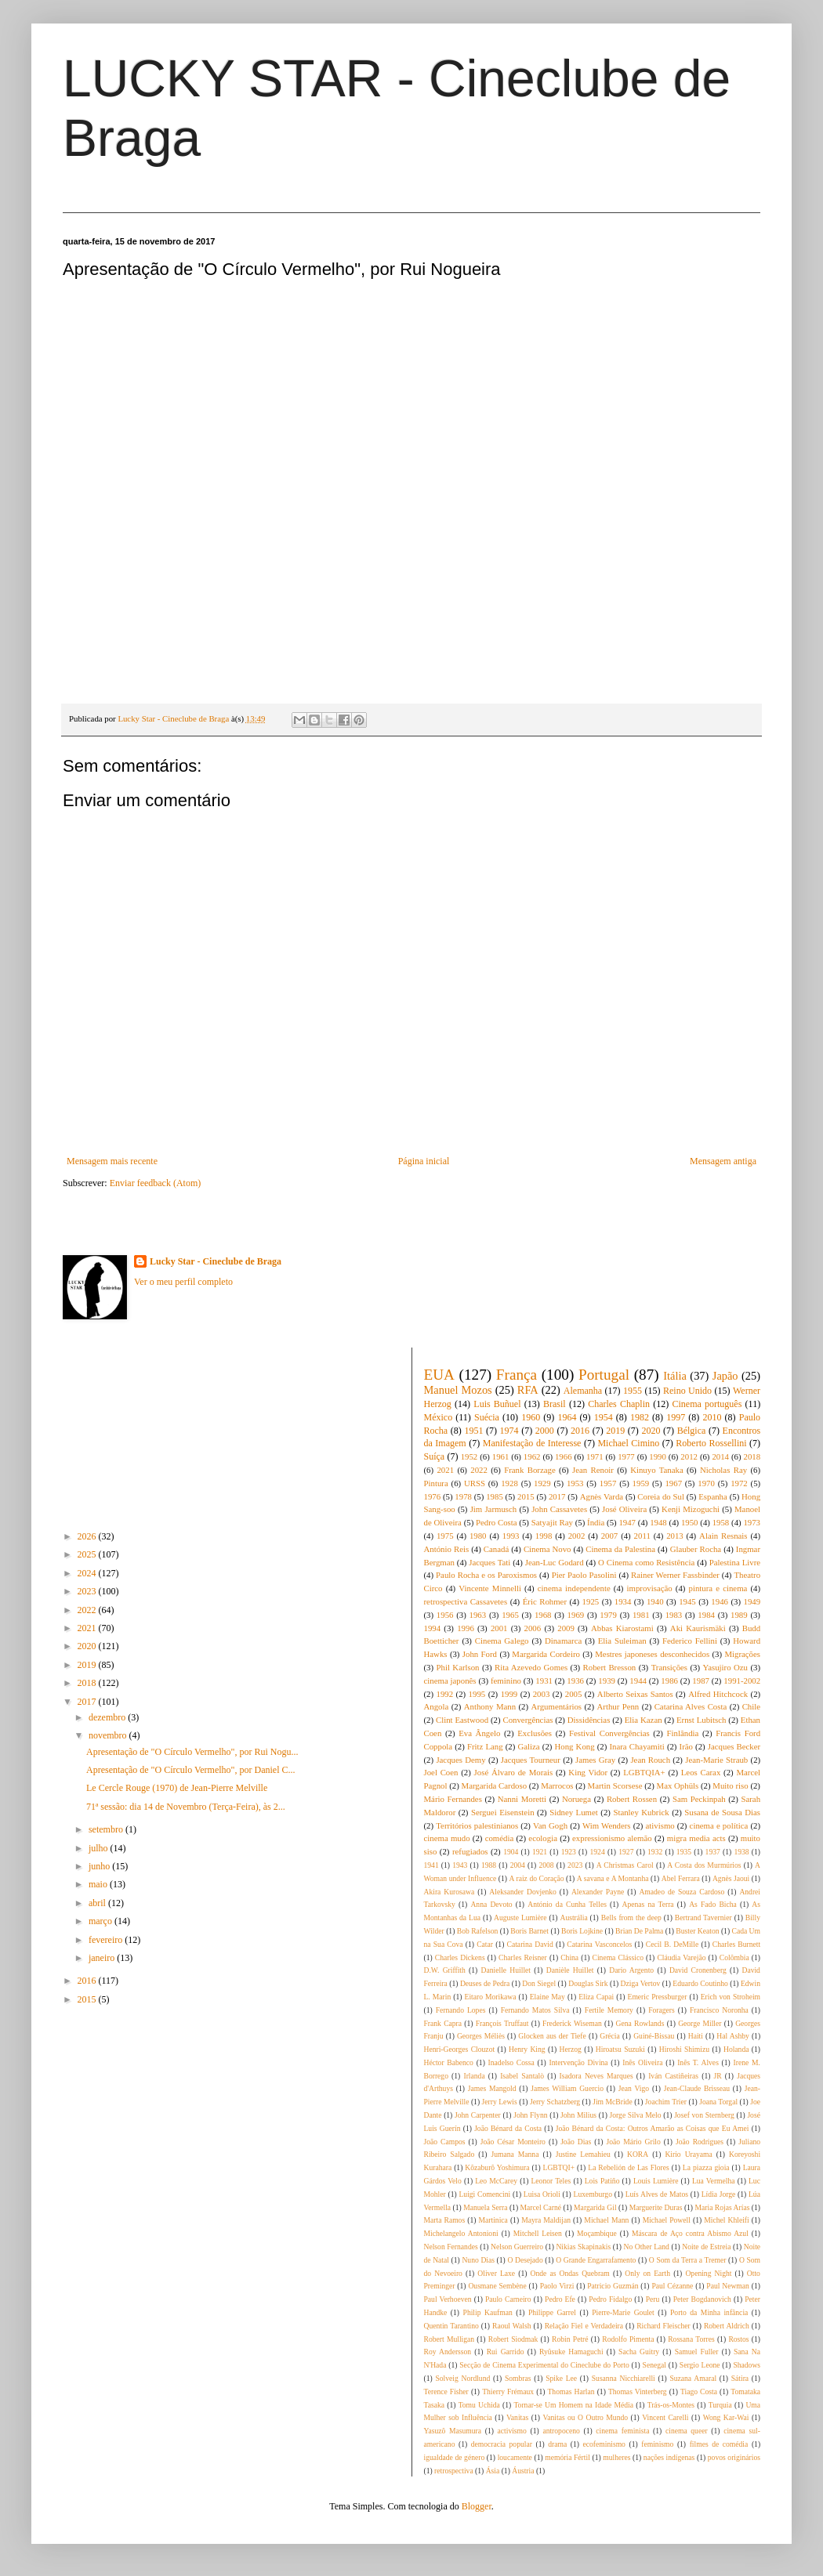  I want to click on Luxemburgo, so click(593, 2194).